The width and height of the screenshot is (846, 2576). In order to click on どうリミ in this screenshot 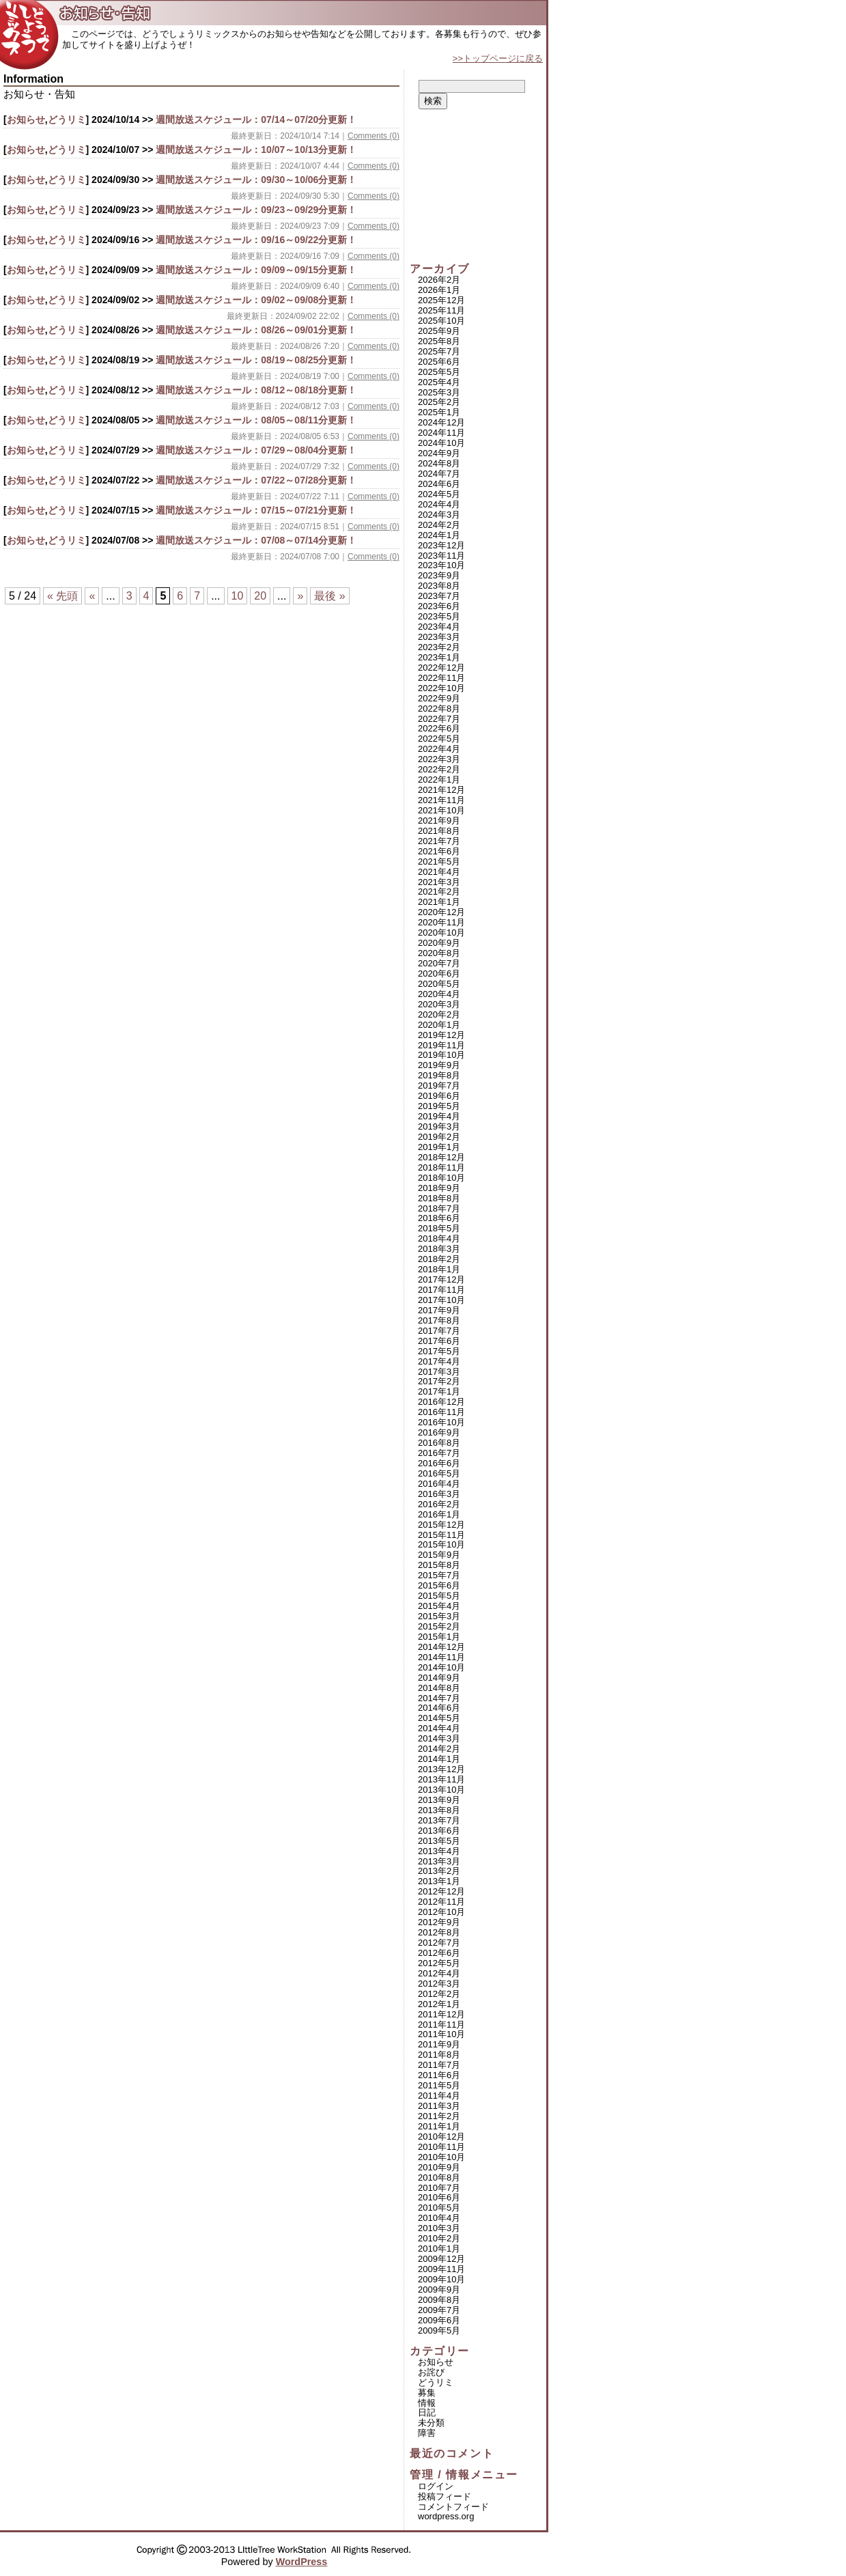, I will do `click(67, 119)`.